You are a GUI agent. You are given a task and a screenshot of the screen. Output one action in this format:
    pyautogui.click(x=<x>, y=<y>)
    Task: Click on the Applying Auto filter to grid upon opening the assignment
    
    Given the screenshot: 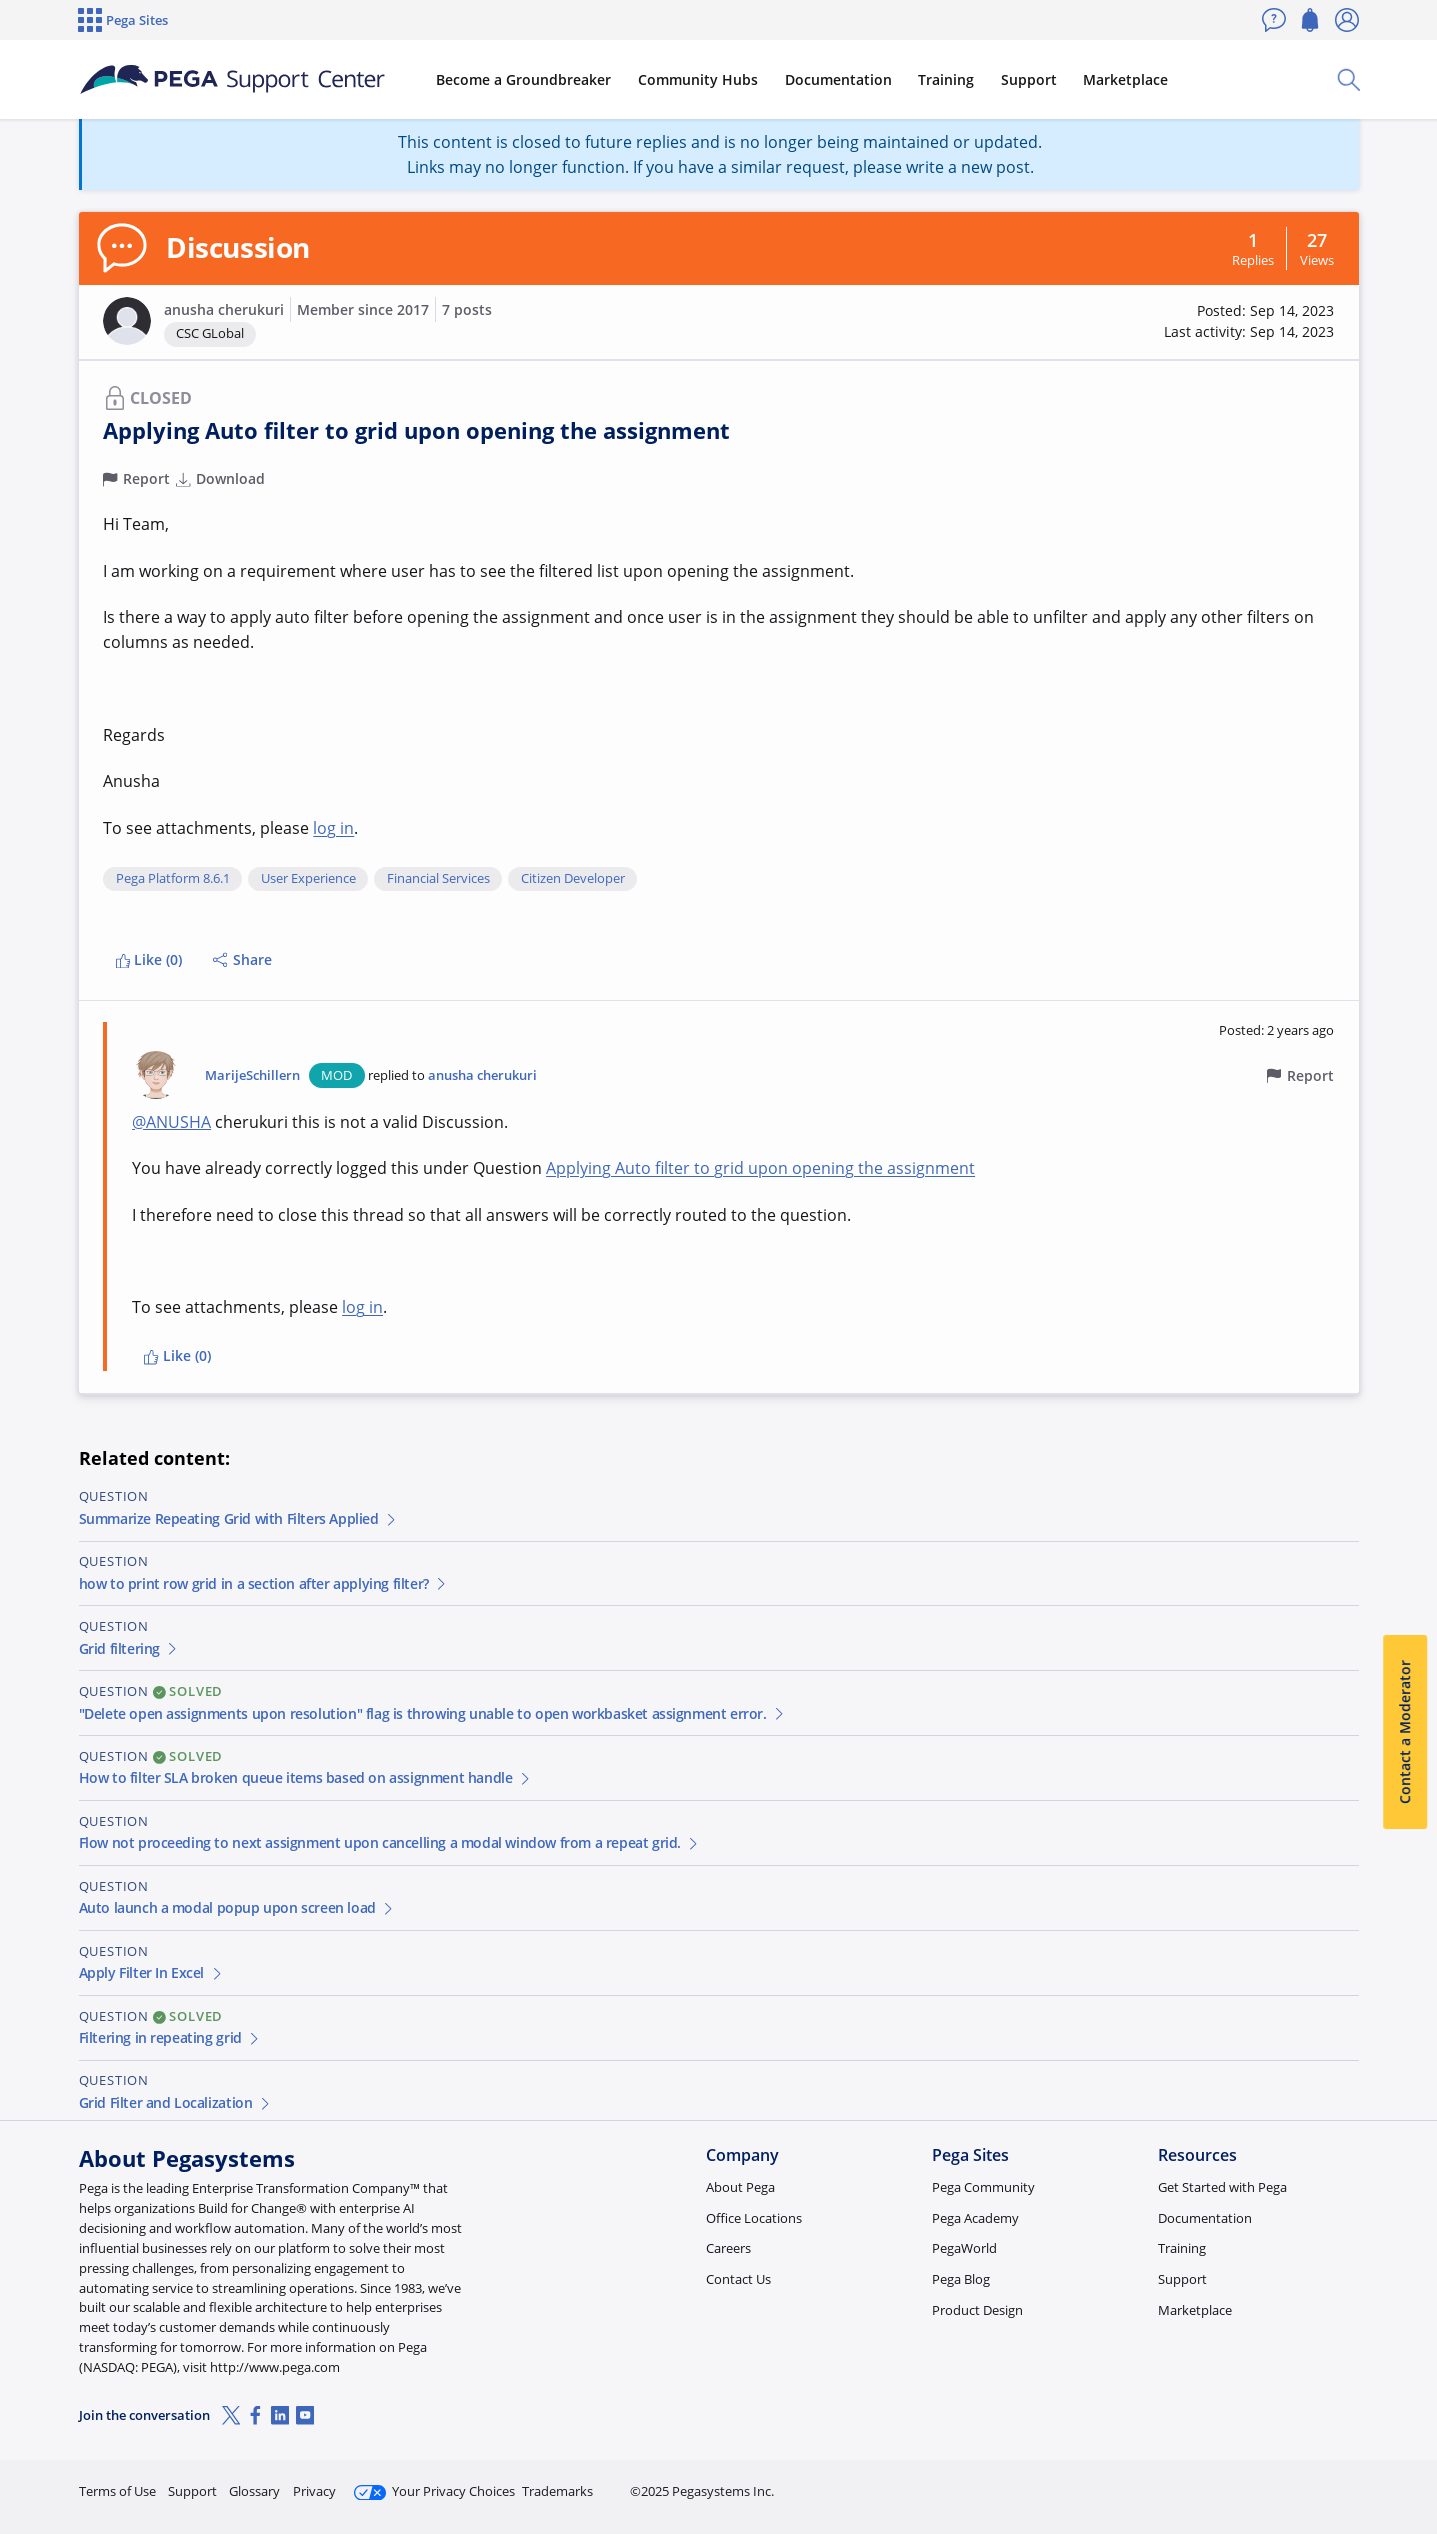 What is the action you would take?
    pyautogui.click(x=760, y=1168)
    